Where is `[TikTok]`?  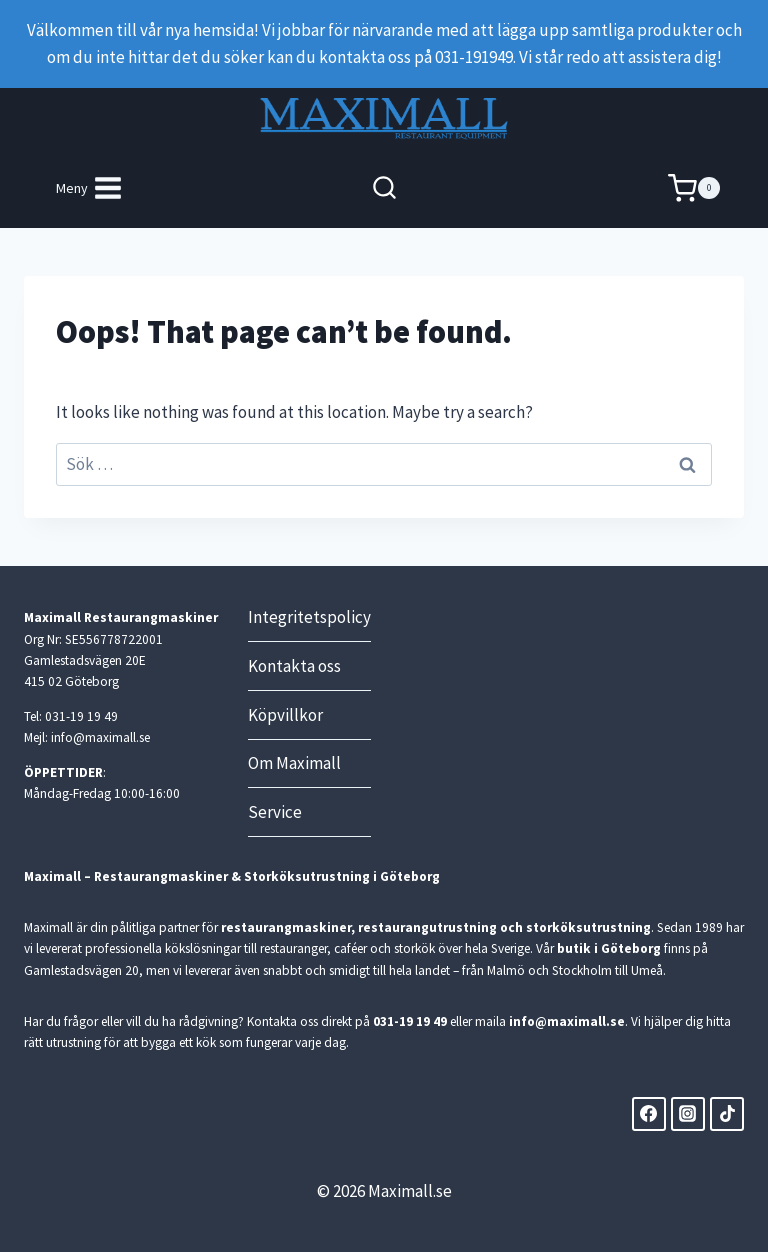 [TikTok] is located at coordinates (727, 1114).